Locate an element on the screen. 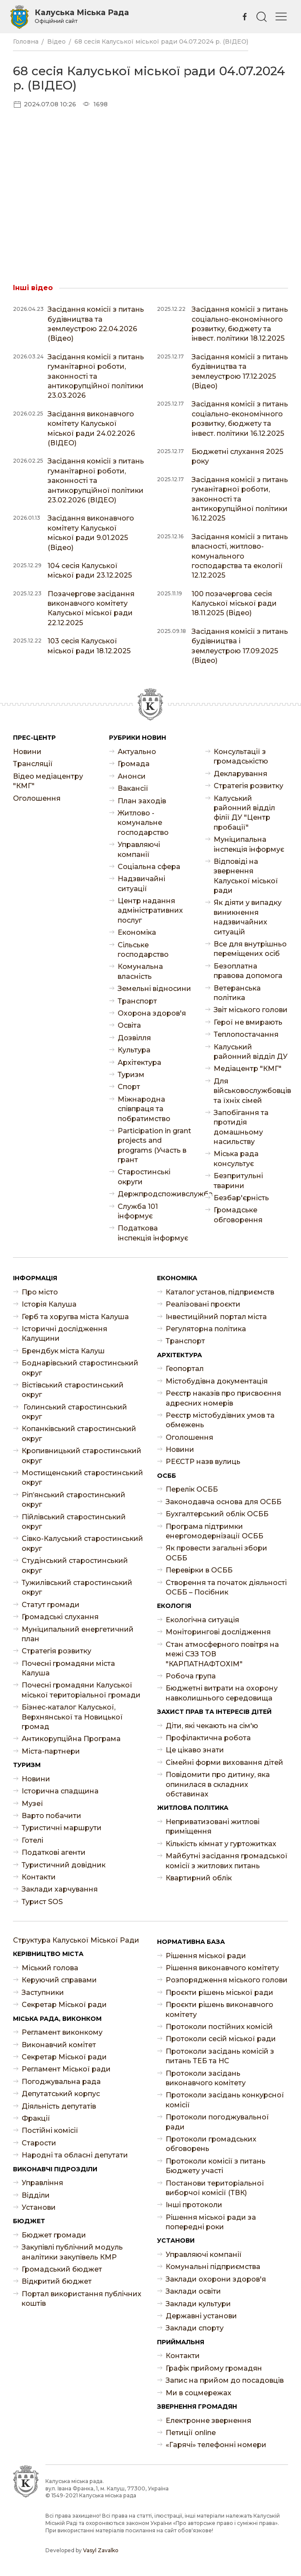 The width and height of the screenshot is (301, 2576). Керуючий справами is located at coordinates (59, 1980).